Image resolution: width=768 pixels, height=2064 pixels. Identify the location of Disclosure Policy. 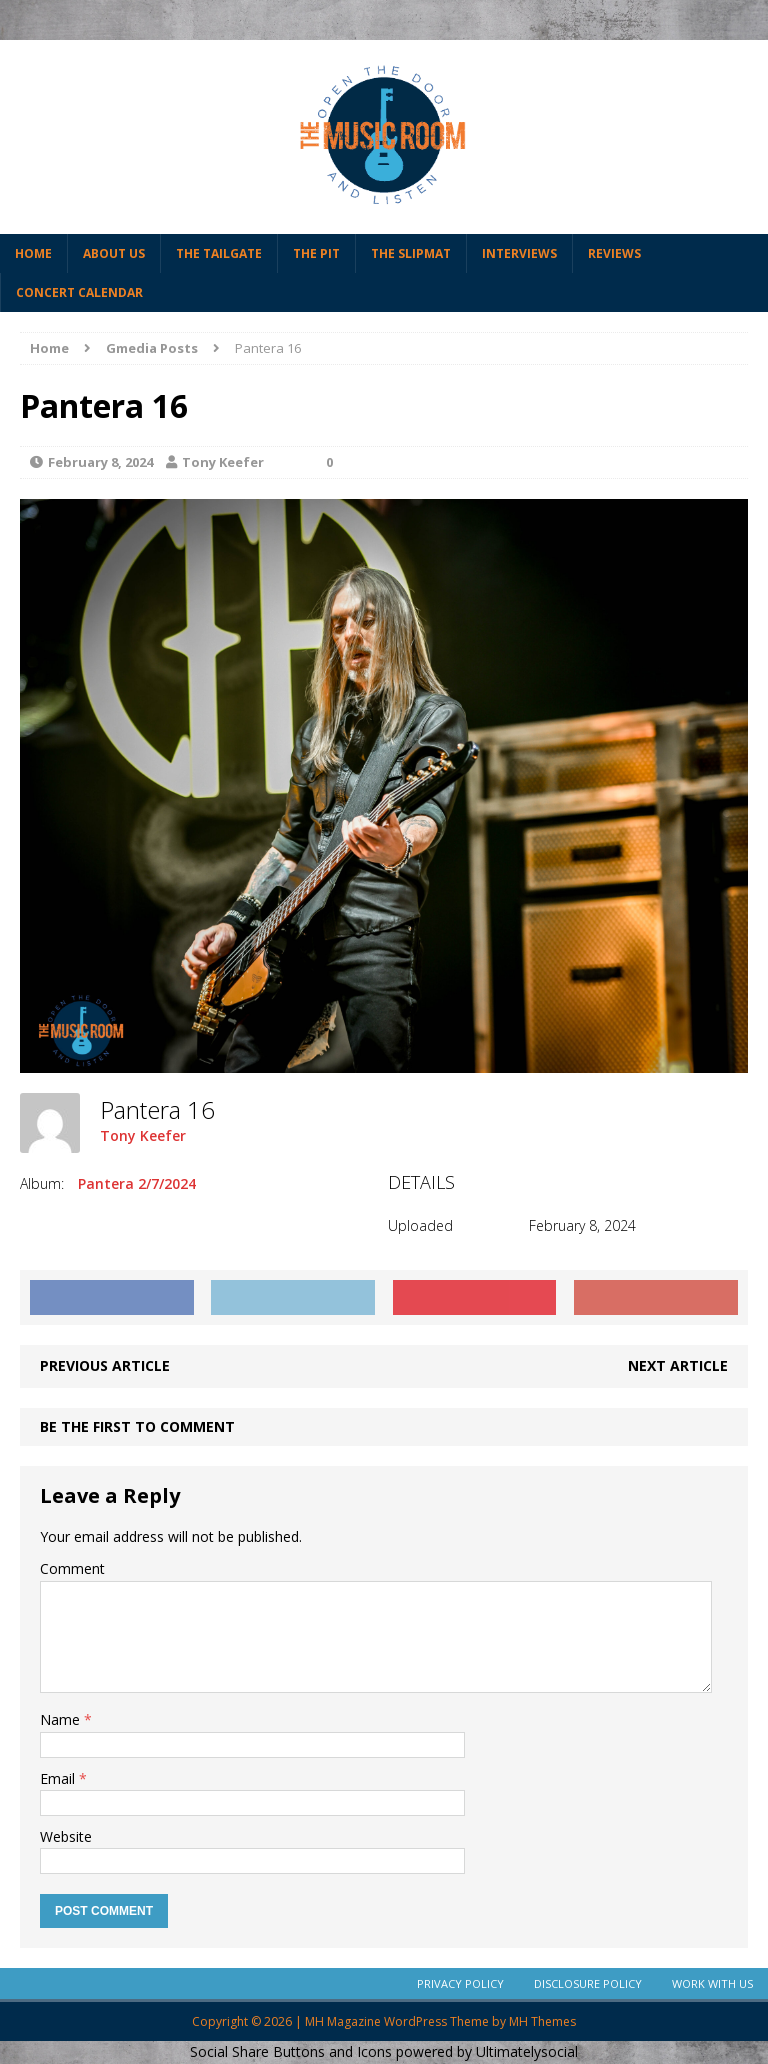
(588, 1983).